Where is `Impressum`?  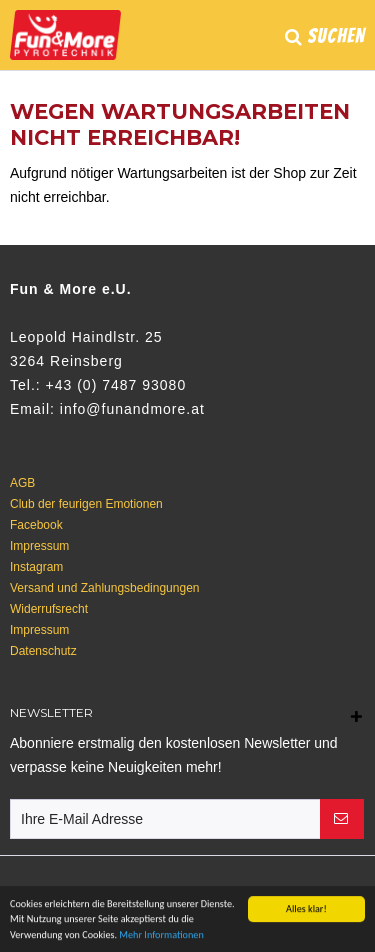 Impressum is located at coordinates (39, 546).